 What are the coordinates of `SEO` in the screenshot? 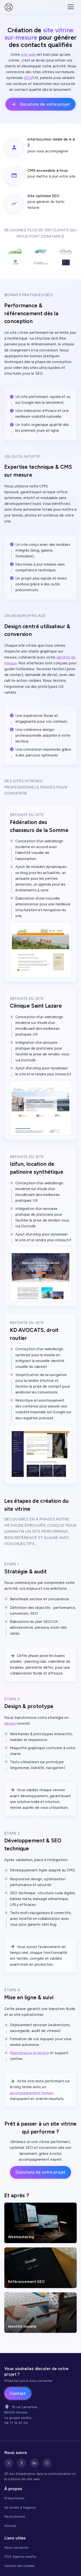 It's located at (28, 78).